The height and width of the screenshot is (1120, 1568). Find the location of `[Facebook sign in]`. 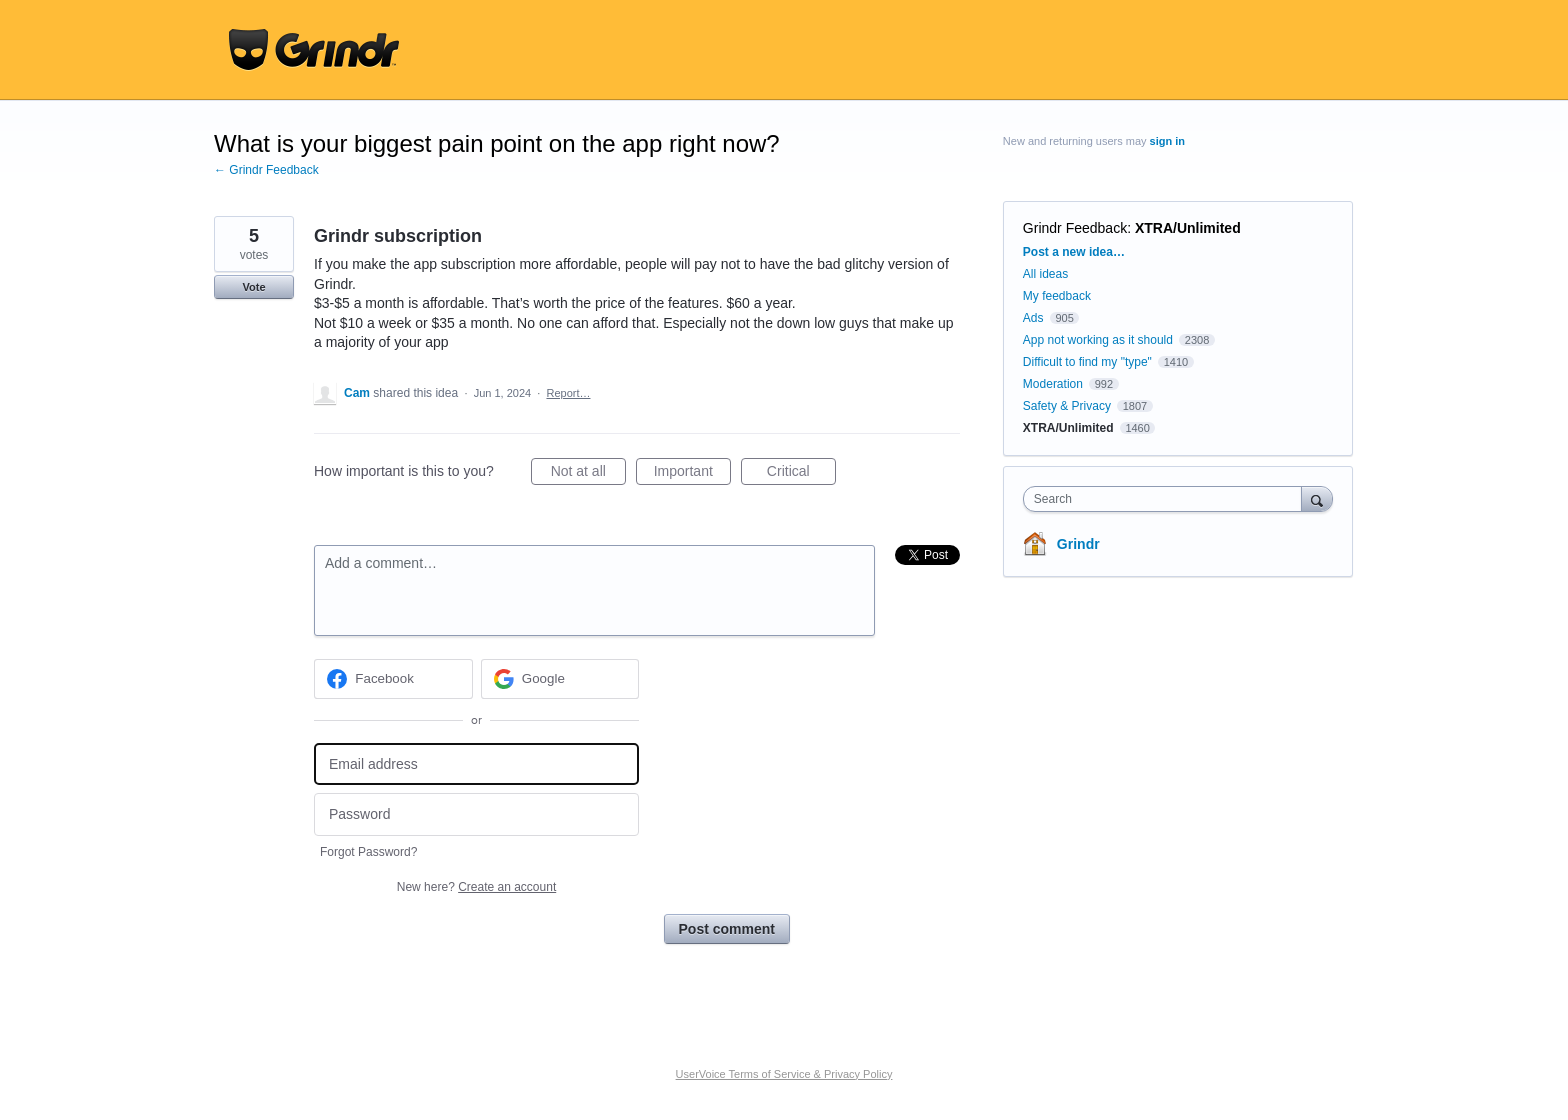

[Facebook sign in] is located at coordinates (393, 679).